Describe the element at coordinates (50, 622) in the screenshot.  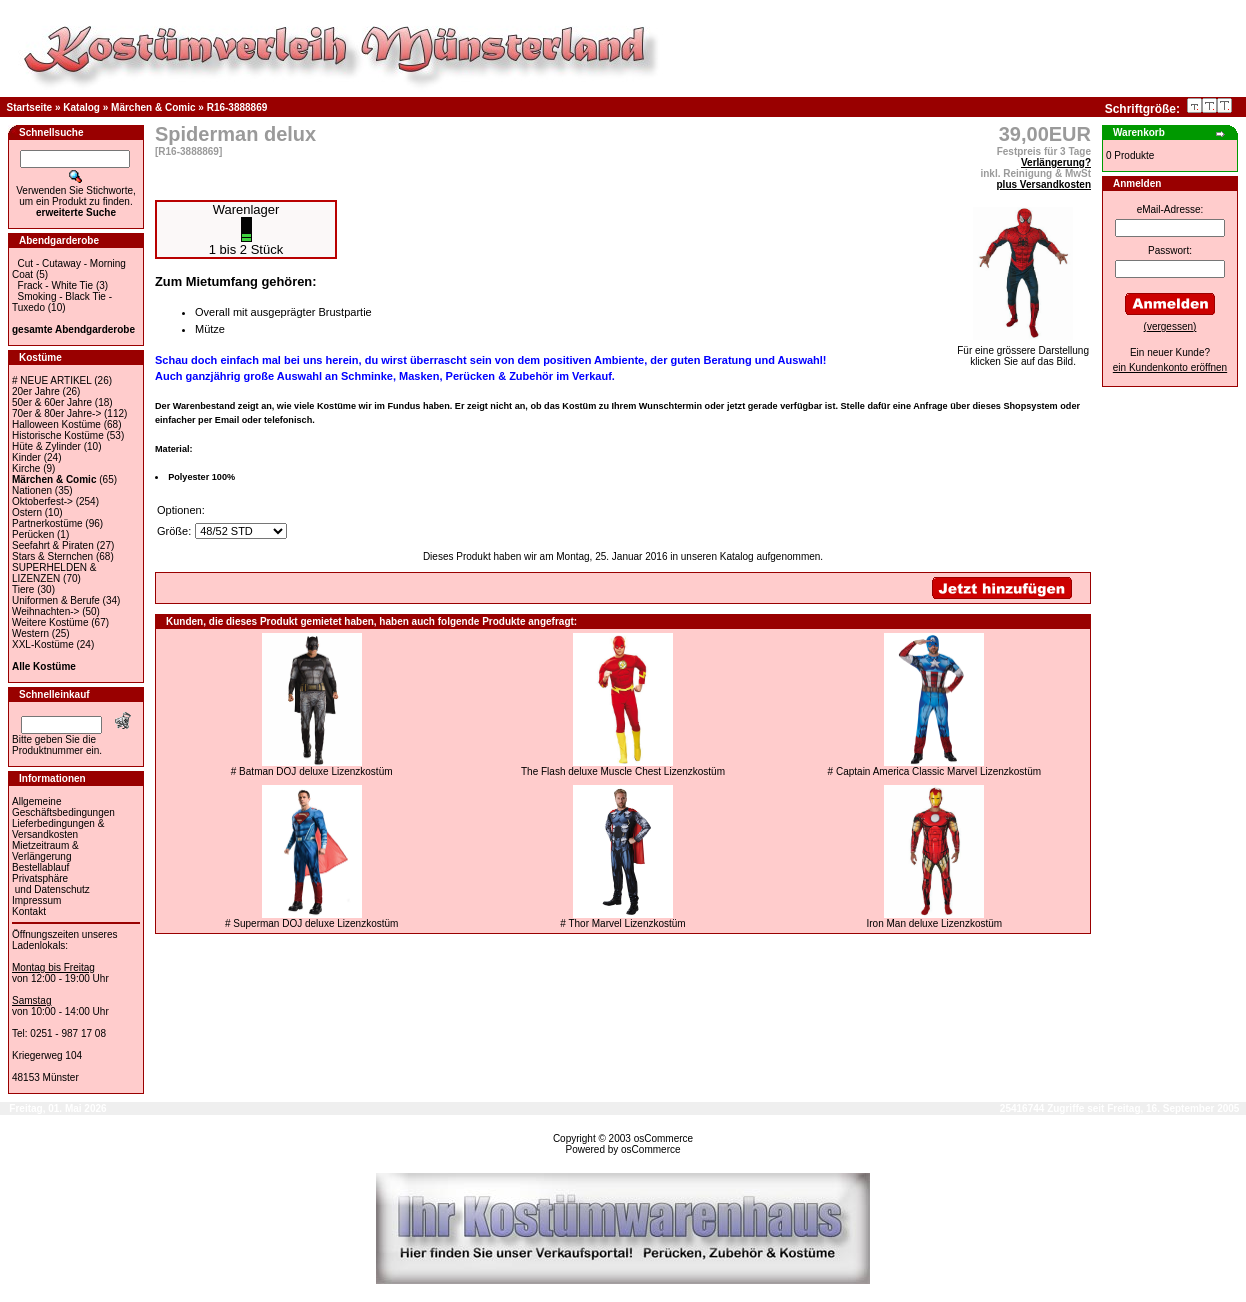
I see `Weitere Kostüme` at that location.